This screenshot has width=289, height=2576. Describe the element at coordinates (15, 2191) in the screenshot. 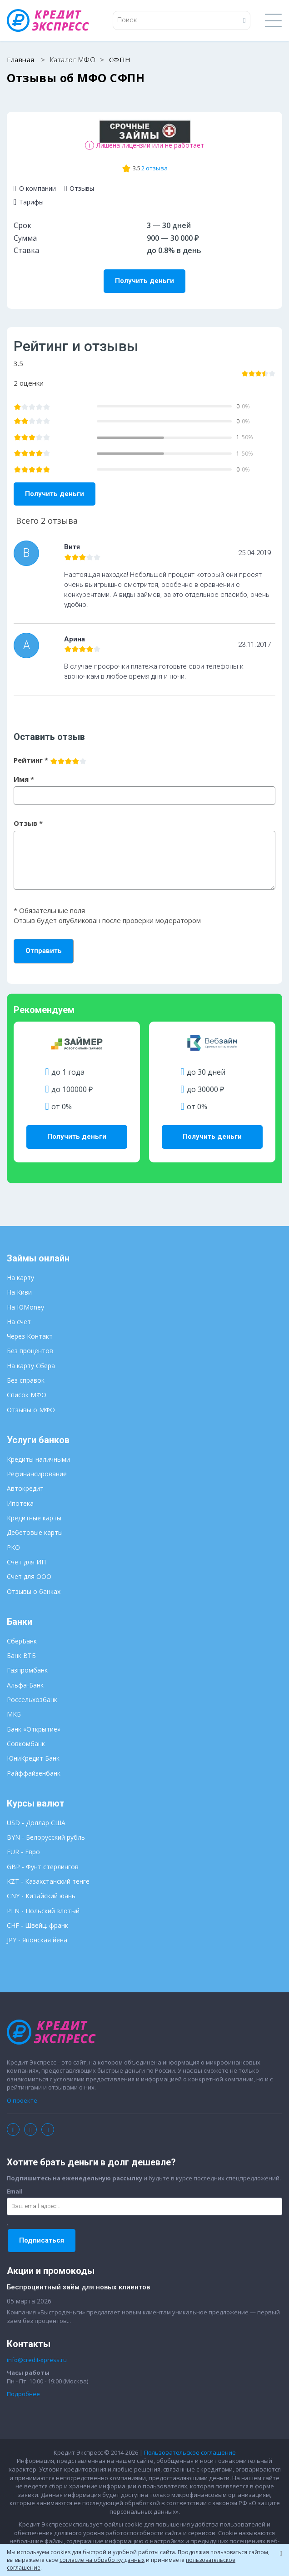

I see `Email` at that location.